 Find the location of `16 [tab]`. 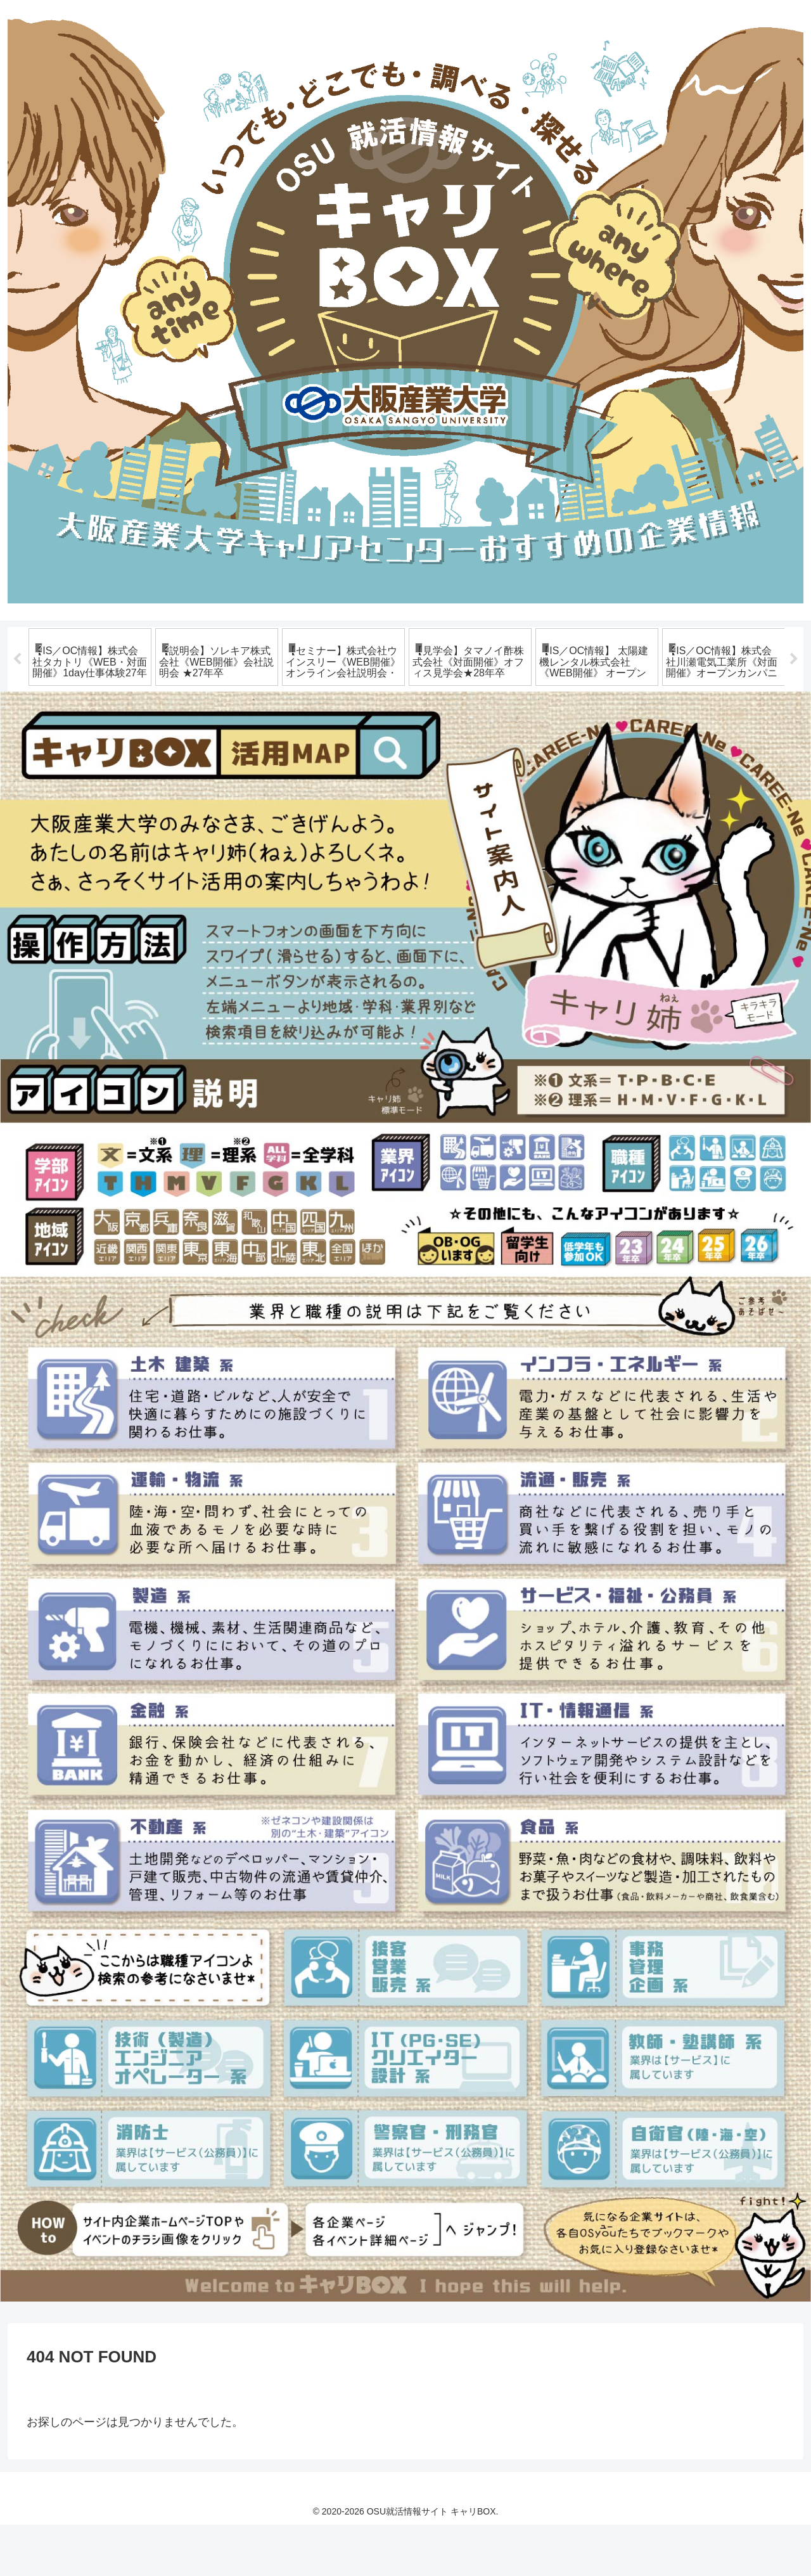

16 [tab] is located at coordinates (538, 752).